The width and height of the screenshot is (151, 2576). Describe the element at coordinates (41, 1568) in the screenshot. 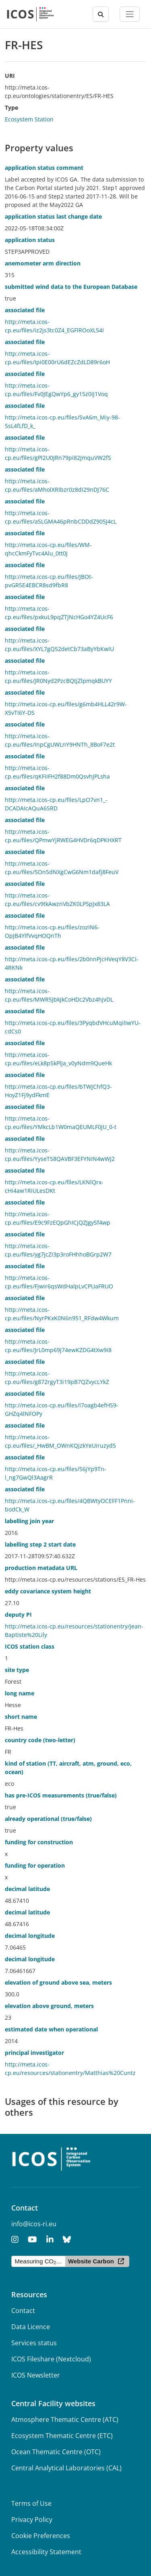

I see `production metadata URL` at that location.